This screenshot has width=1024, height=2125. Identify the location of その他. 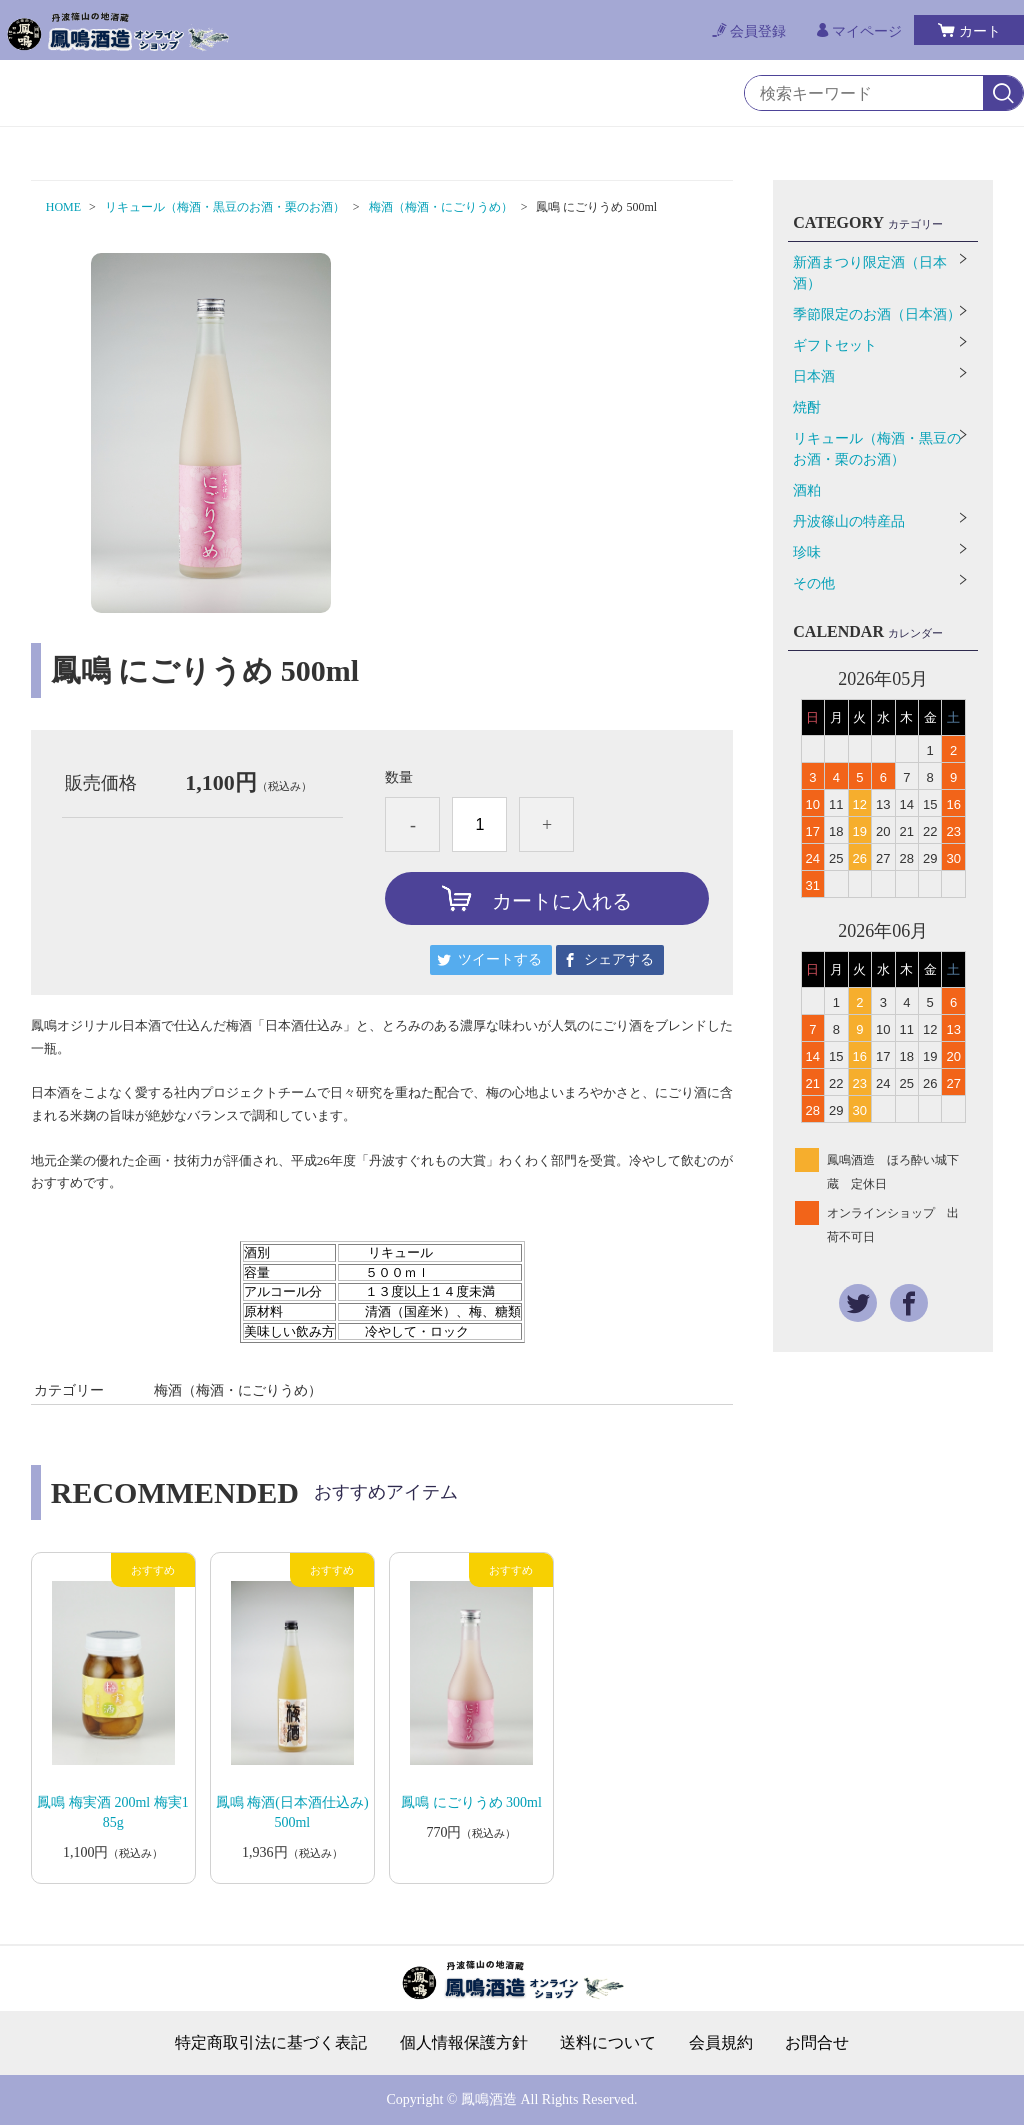
(814, 583).